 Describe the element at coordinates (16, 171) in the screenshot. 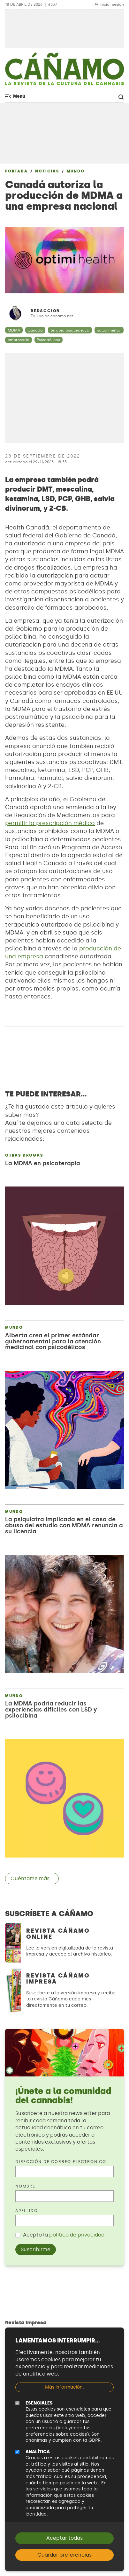

I see `Portada` at that location.